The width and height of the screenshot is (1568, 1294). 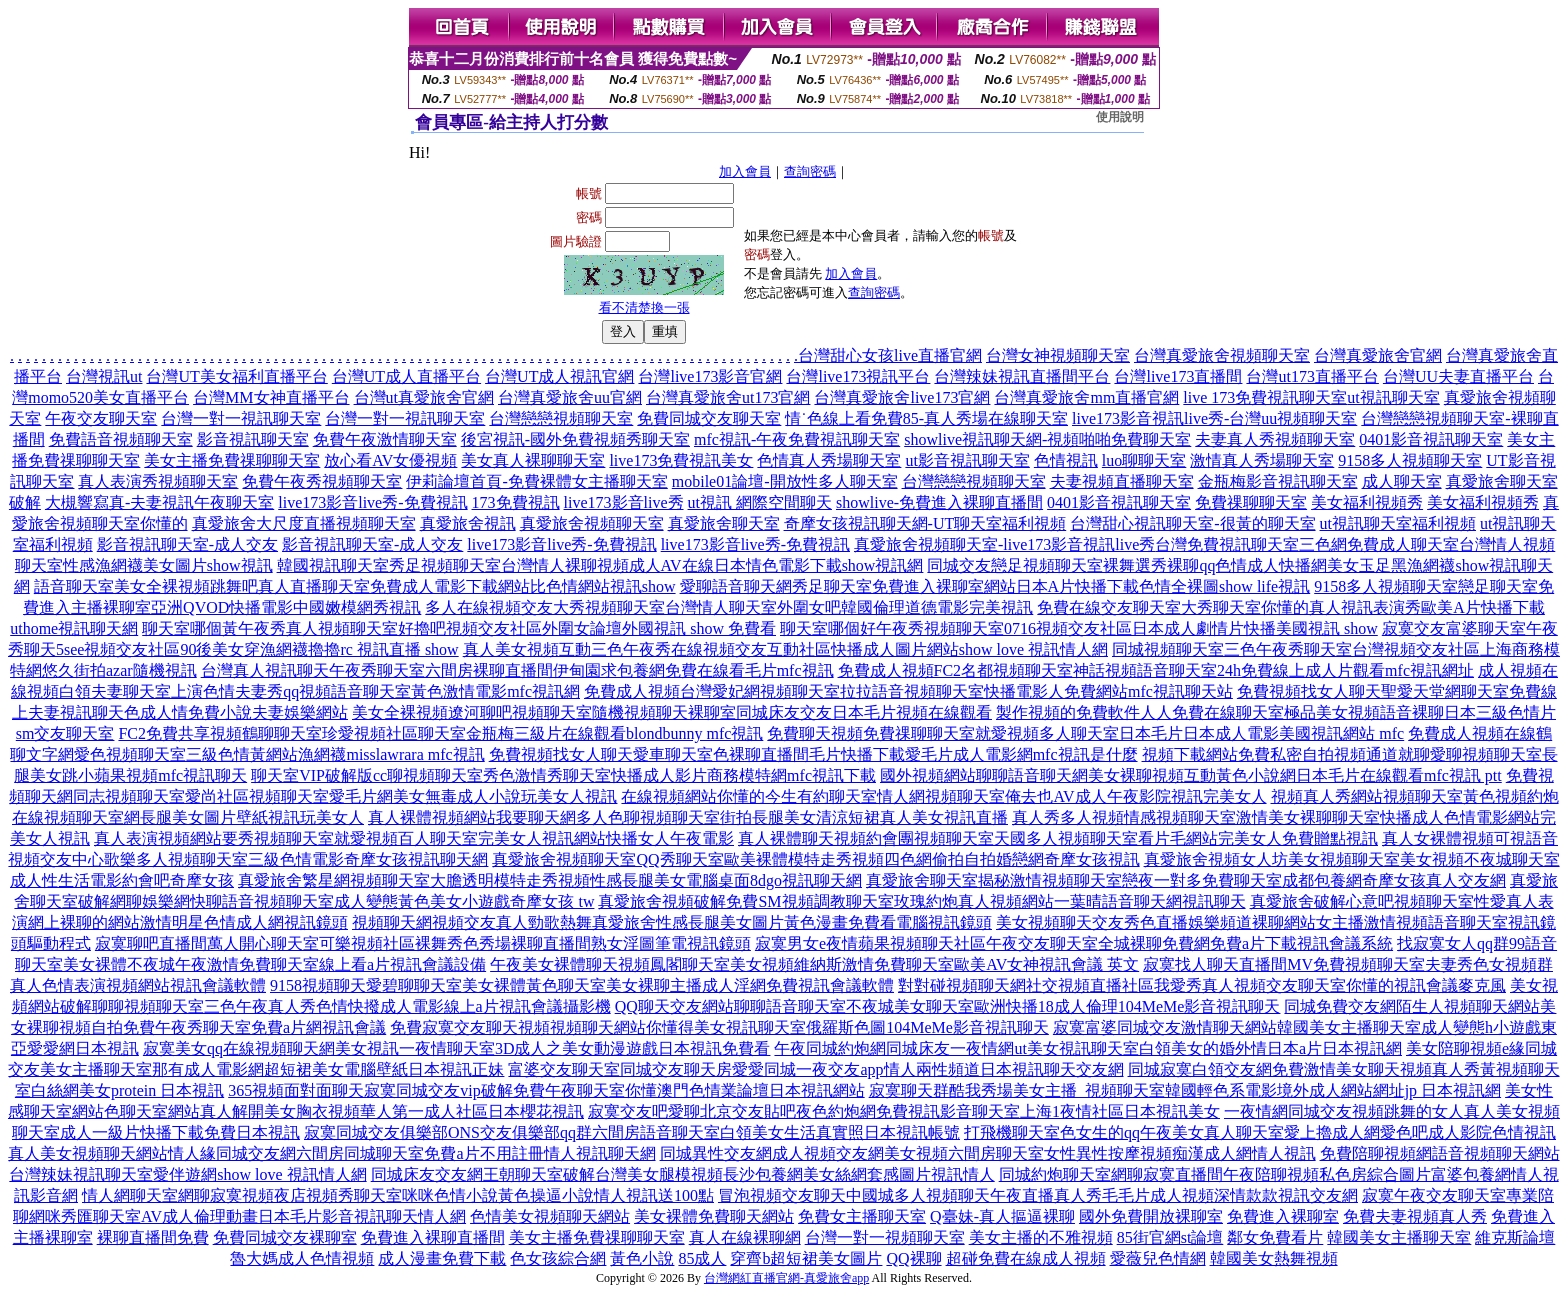 I want to click on 173免費視訊, so click(x=516, y=502).